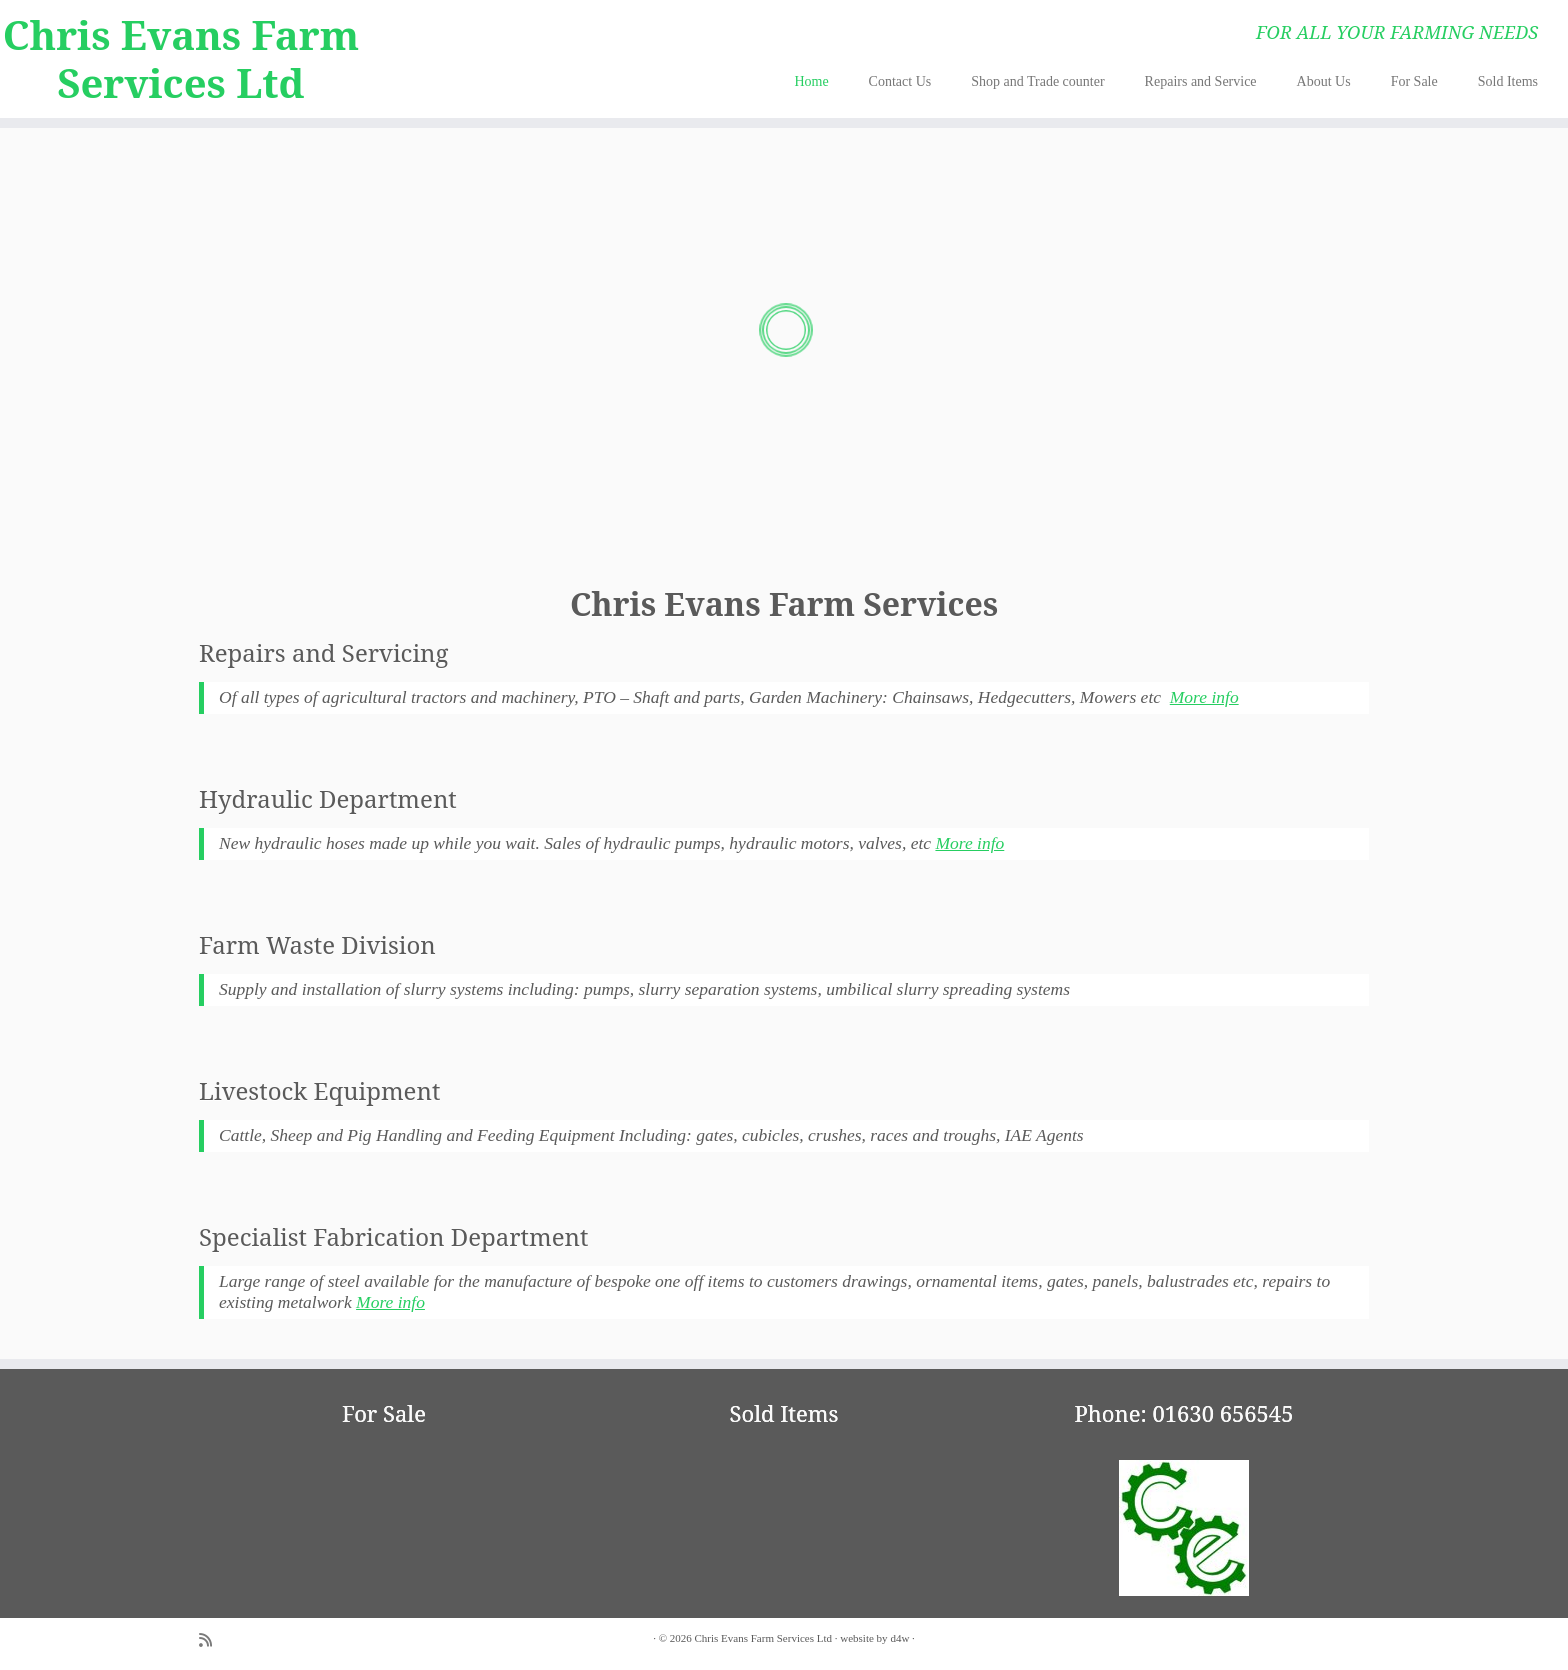 The width and height of the screenshot is (1568, 1670). I want to click on Repairs and Service, so click(1201, 81).